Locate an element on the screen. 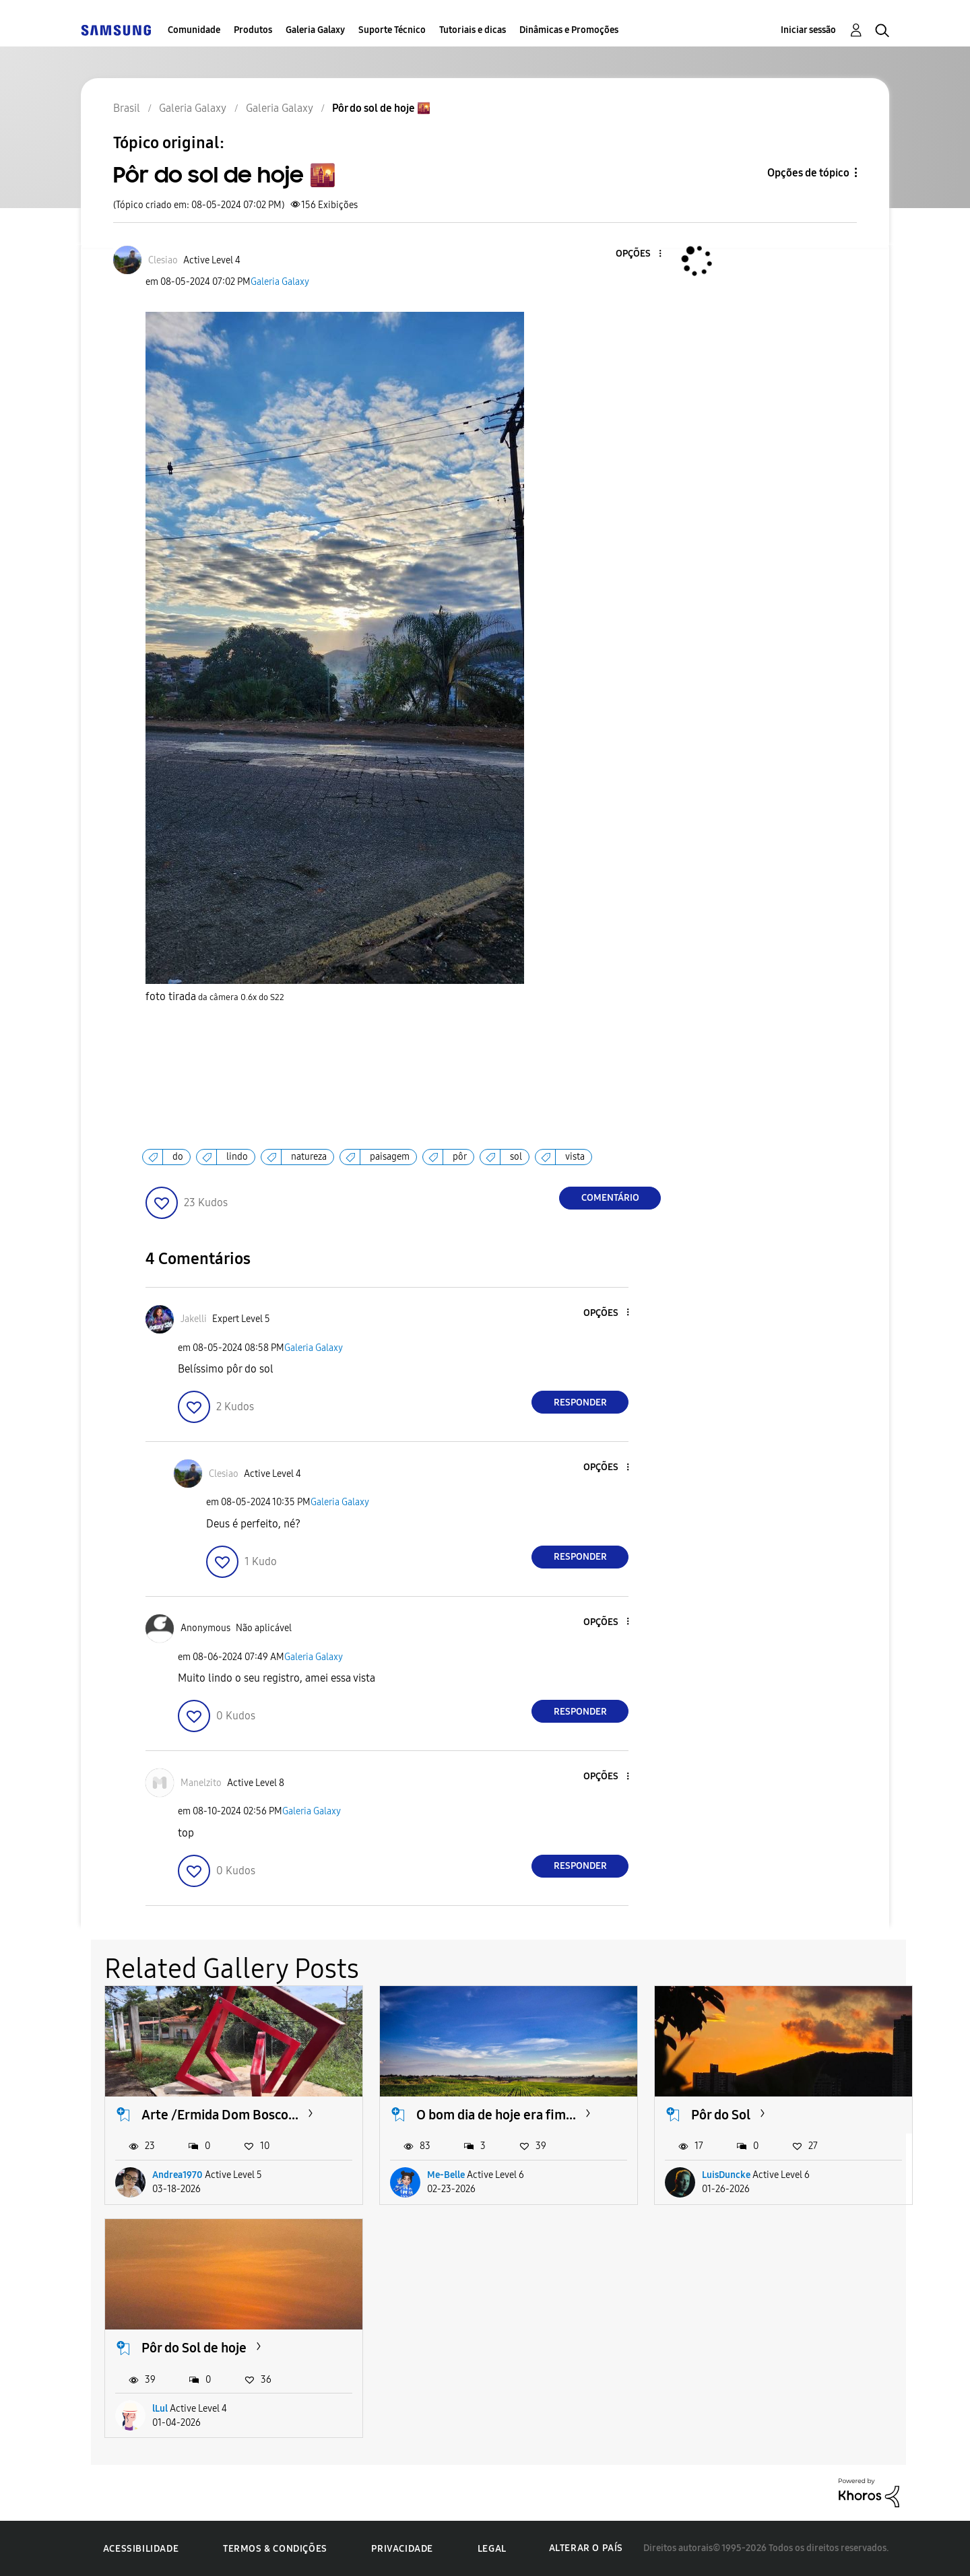 Image resolution: width=970 pixels, height=2576 pixels. Privacidade is located at coordinates (402, 2548).